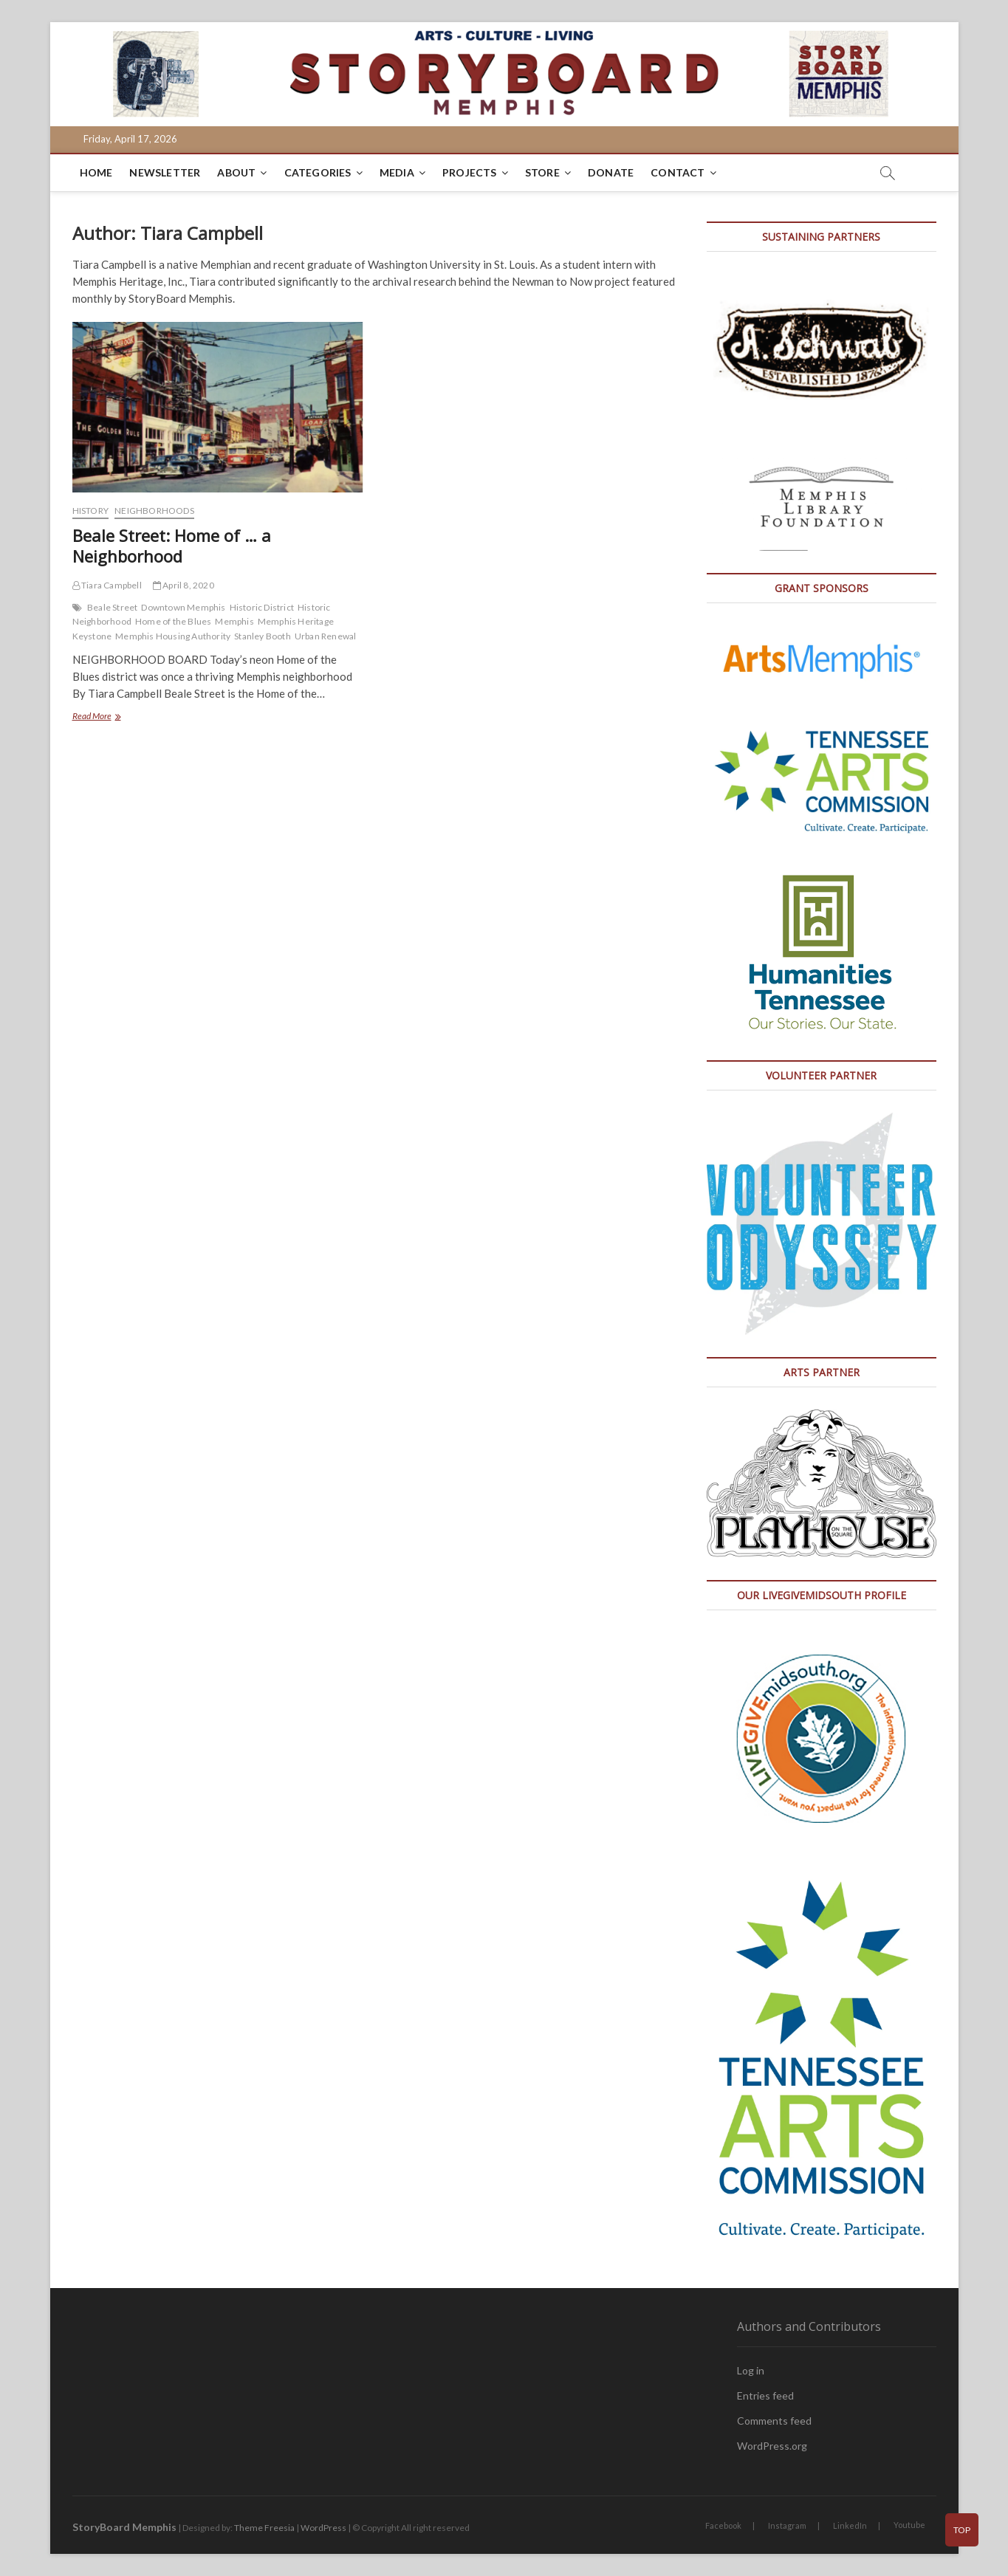 The image size is (1008, 2576). I want to click on Facebook, so click(723, 2525).